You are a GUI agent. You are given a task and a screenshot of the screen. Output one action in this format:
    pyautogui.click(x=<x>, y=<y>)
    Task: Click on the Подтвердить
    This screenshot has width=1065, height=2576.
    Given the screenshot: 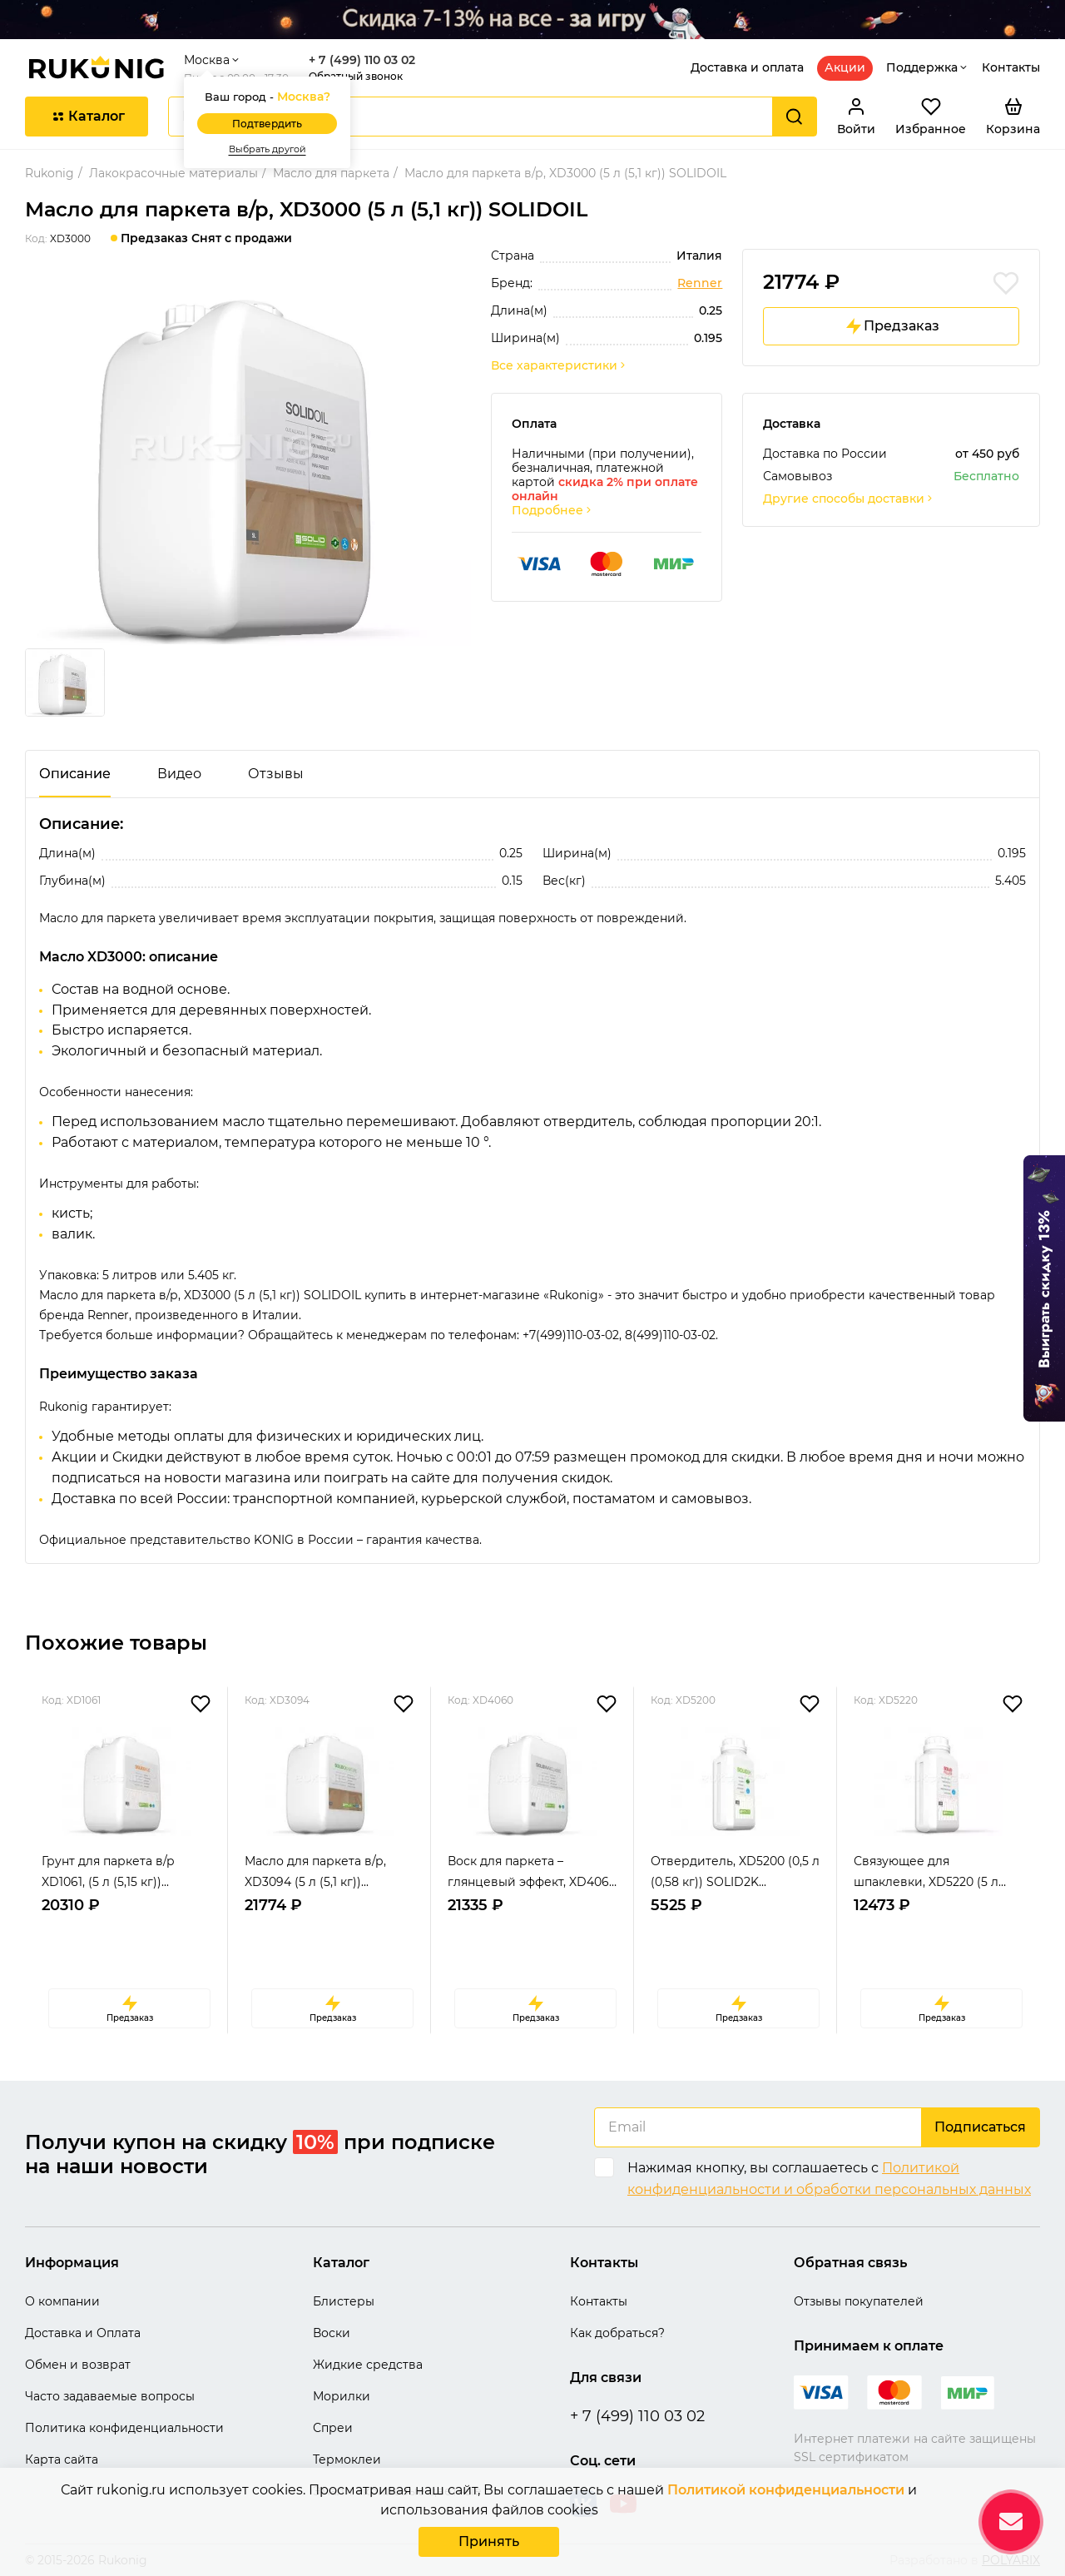 What is the action you would take?
    pyautogui.click(x=267, y=123)
    